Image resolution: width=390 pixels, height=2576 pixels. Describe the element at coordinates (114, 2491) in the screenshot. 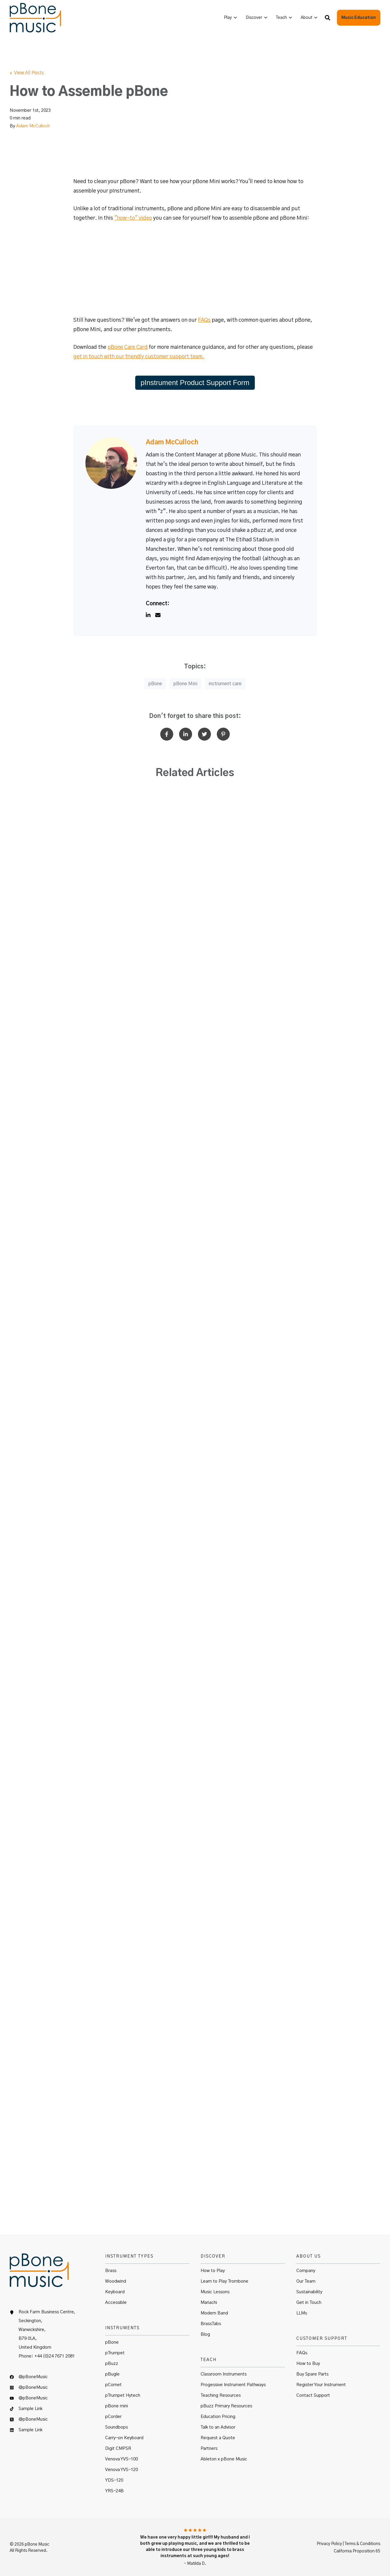

I see `YRS-24B [menuitem]` at that location.